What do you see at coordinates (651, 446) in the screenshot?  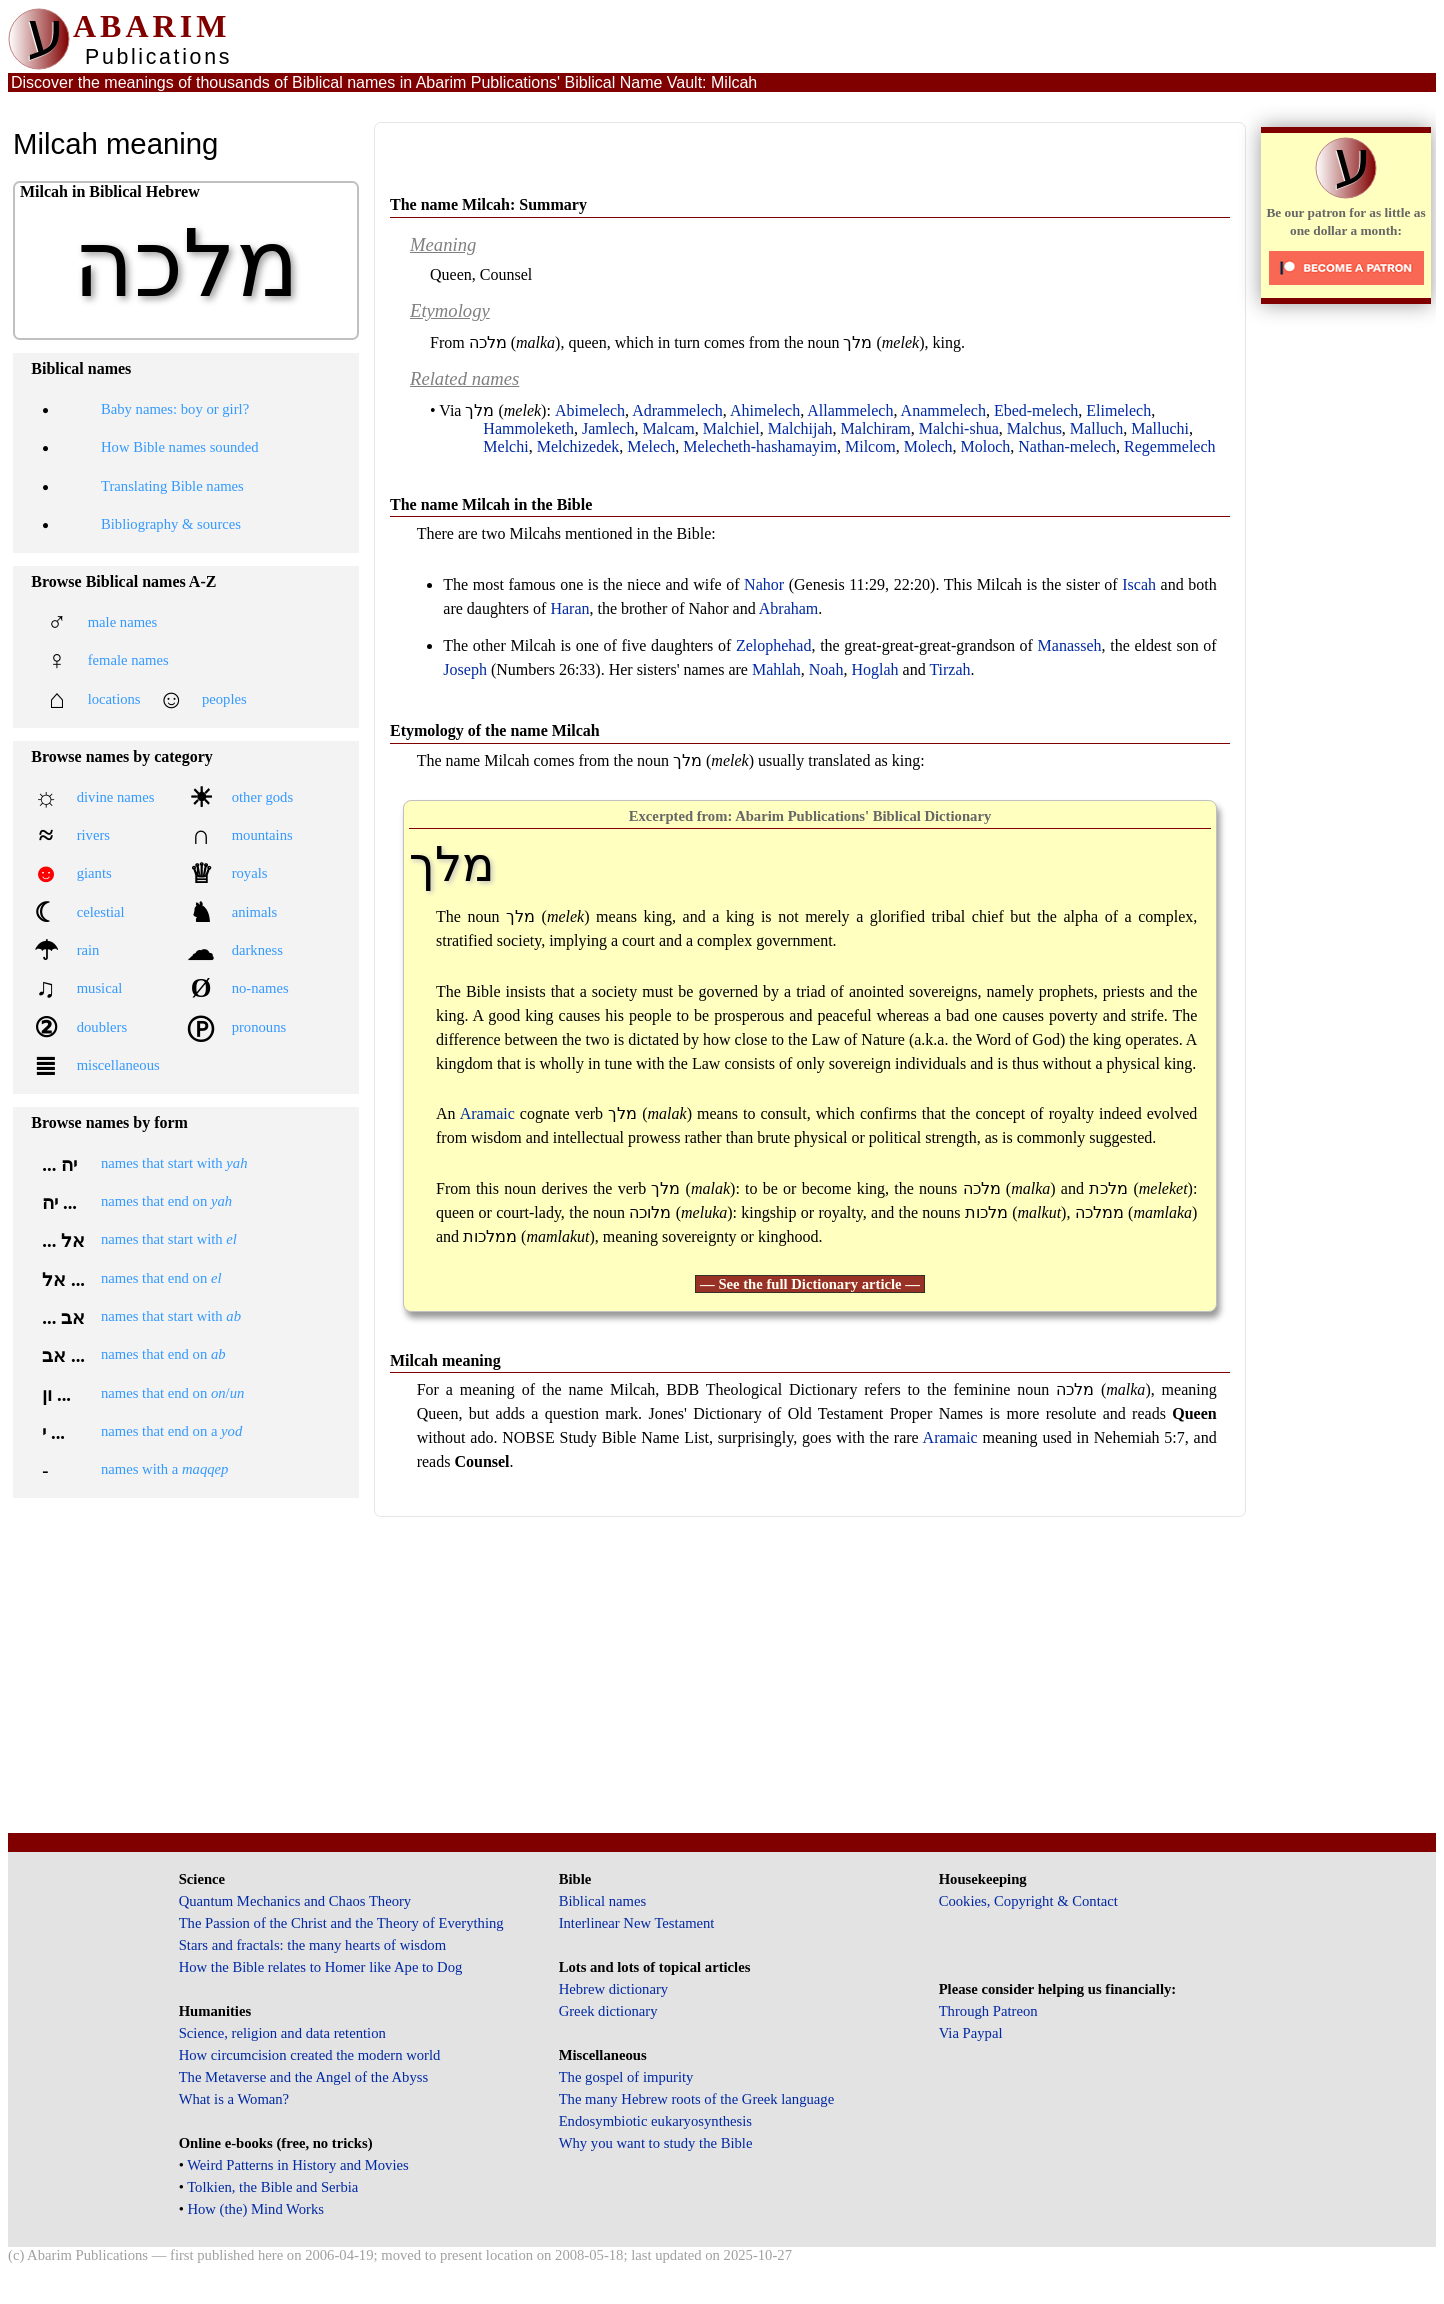 I see `Melech` at bounding box center [651, 446].